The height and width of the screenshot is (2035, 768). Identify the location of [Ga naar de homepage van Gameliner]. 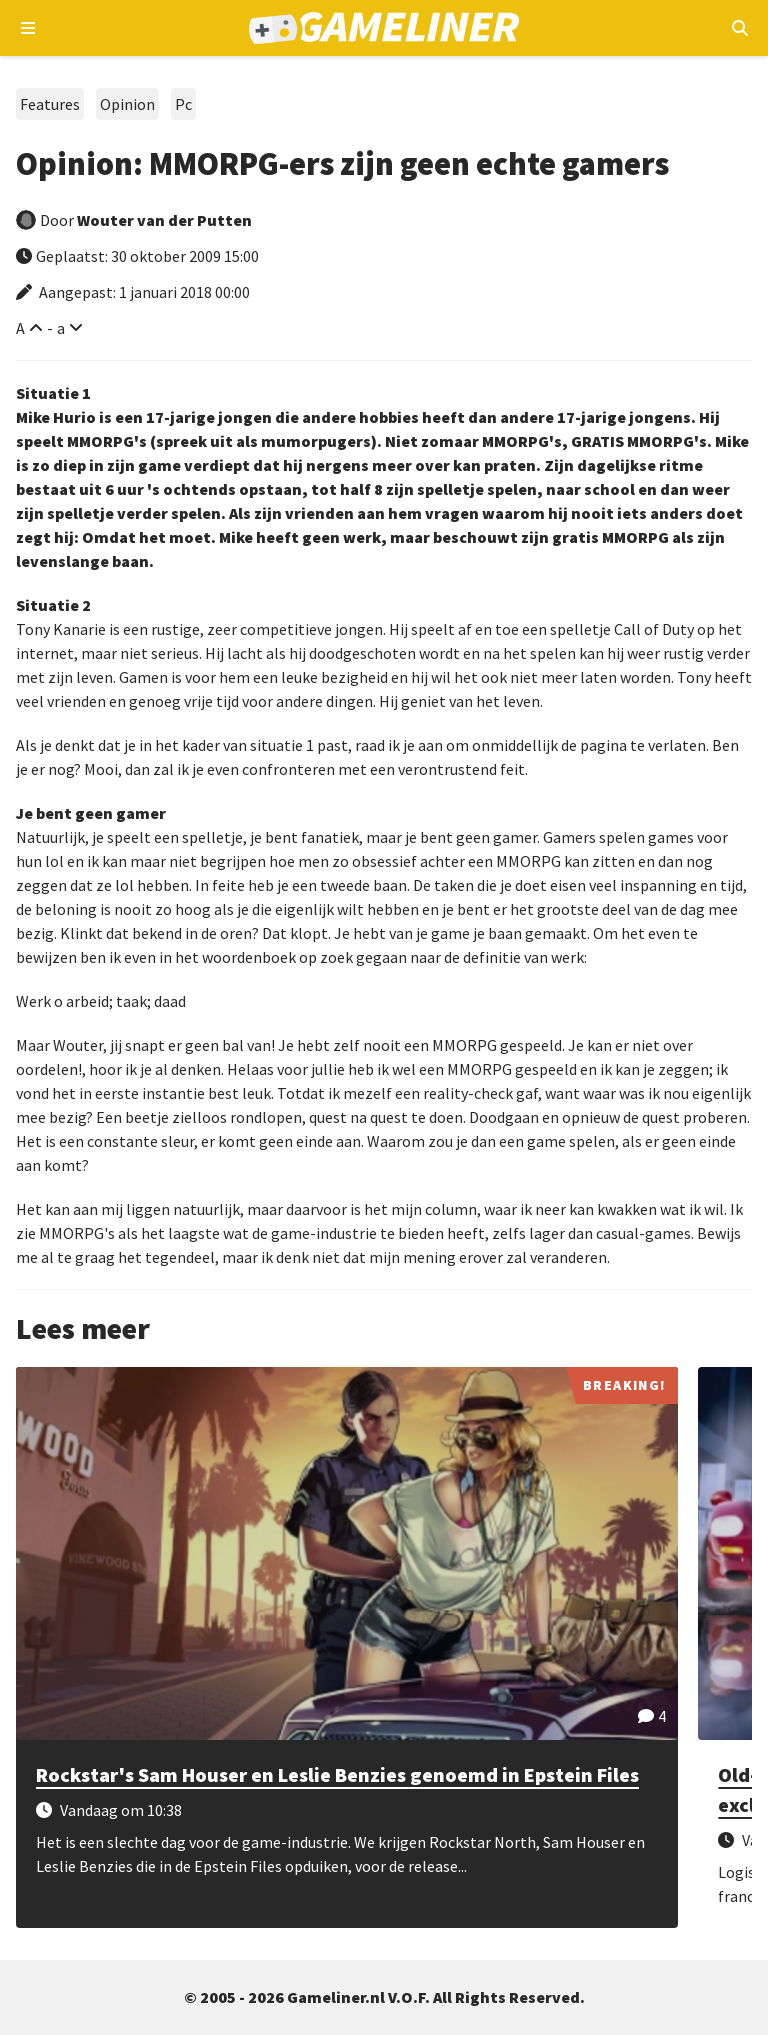
(383, 28).